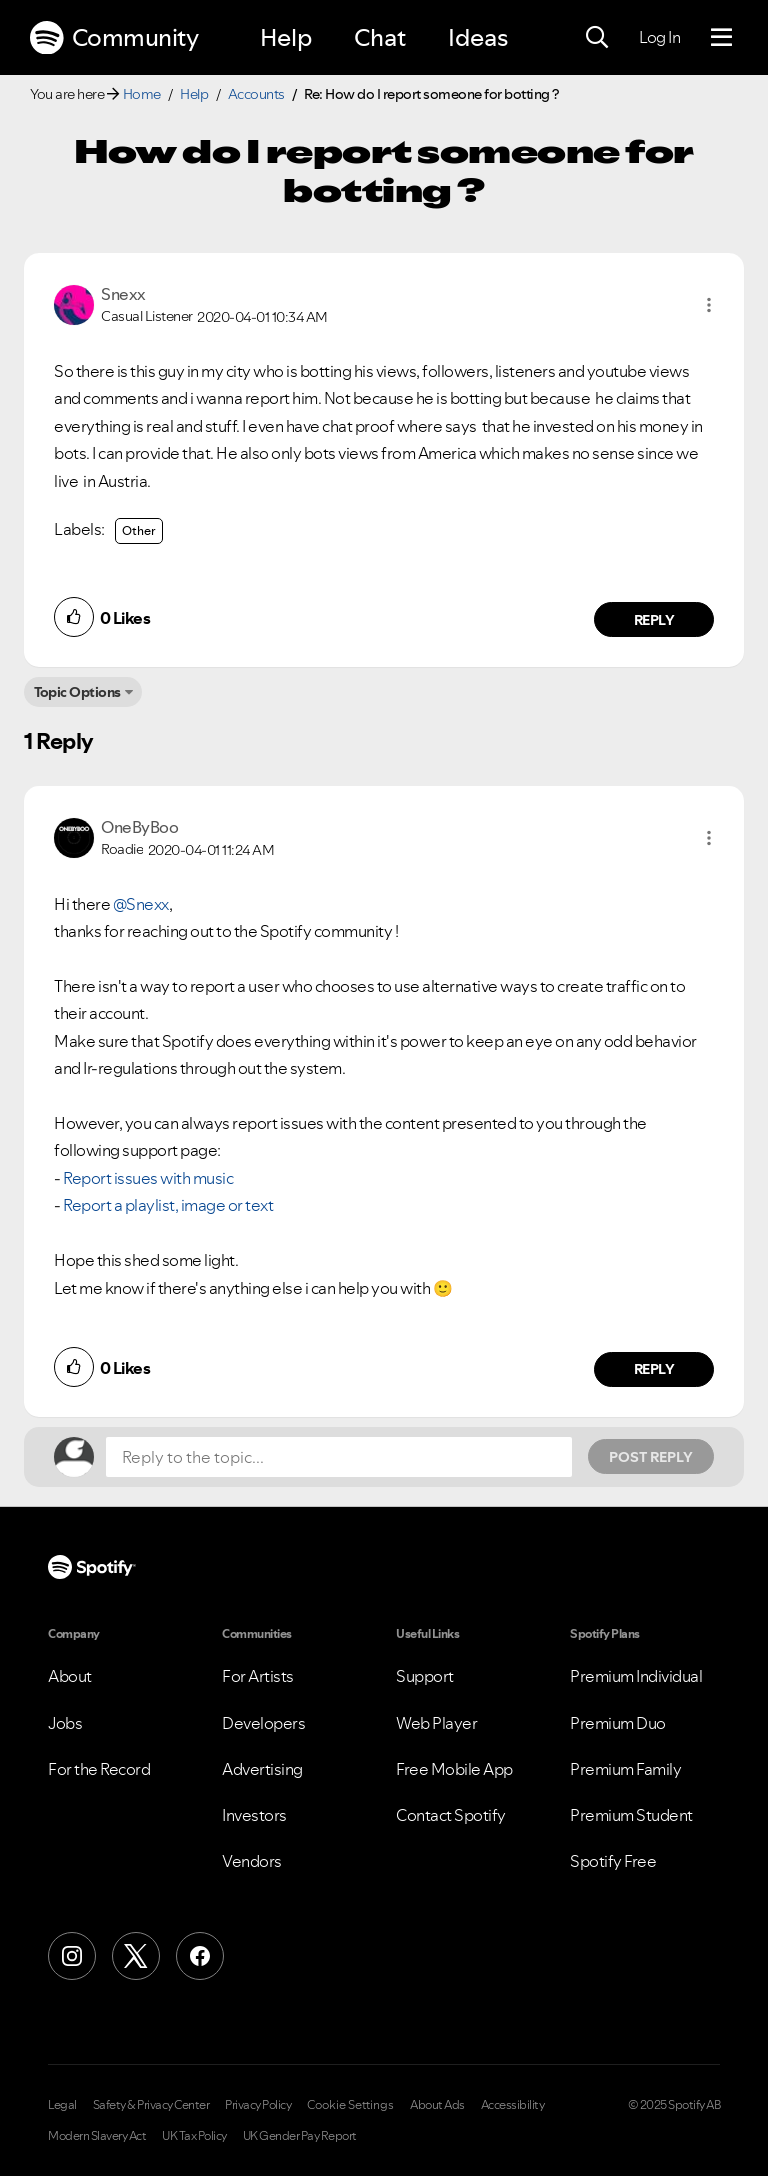 The width and height of the screenshot is (768, 2176). I want to click on For the Record, so click(99, 1769).